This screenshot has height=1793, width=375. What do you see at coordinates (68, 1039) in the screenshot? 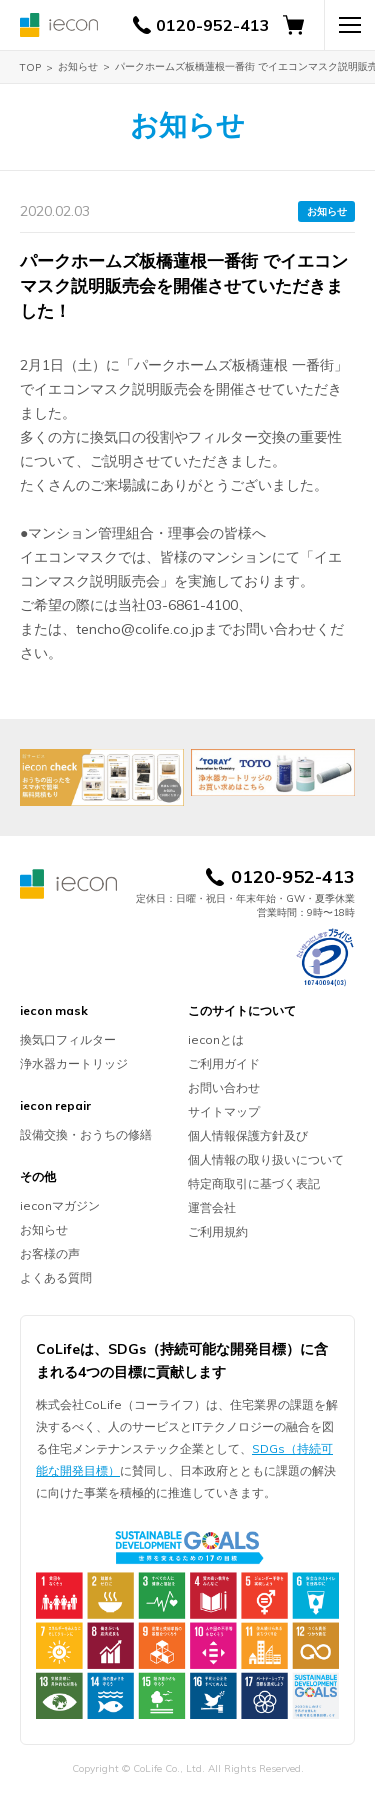
I see `換気口フィルター` at bounding box center [68, 1039].